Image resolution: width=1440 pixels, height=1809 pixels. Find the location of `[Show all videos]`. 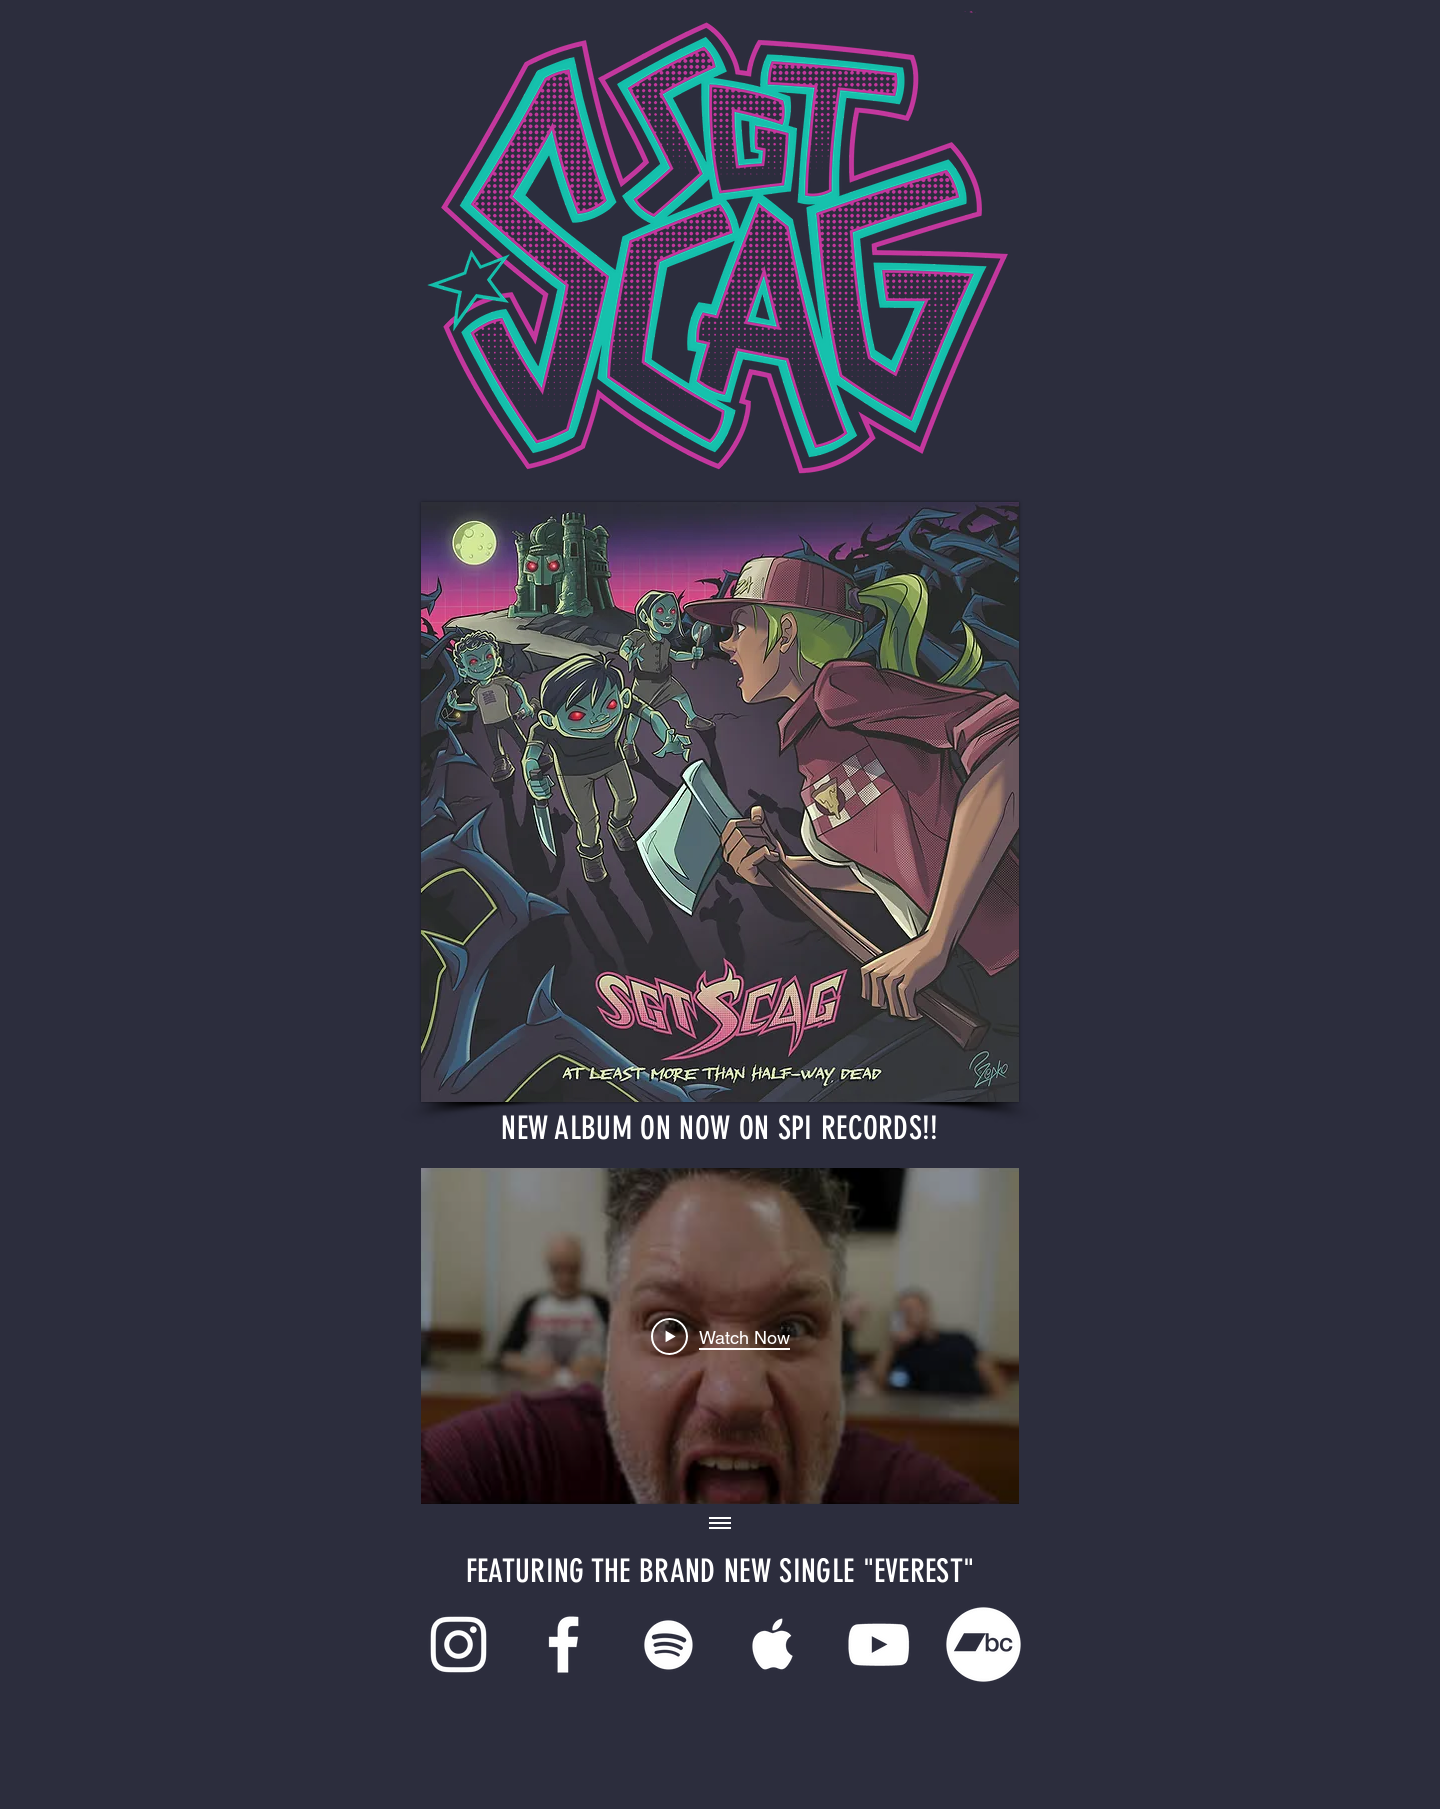

[Show all videos] is located at coordinates (720, 1524).